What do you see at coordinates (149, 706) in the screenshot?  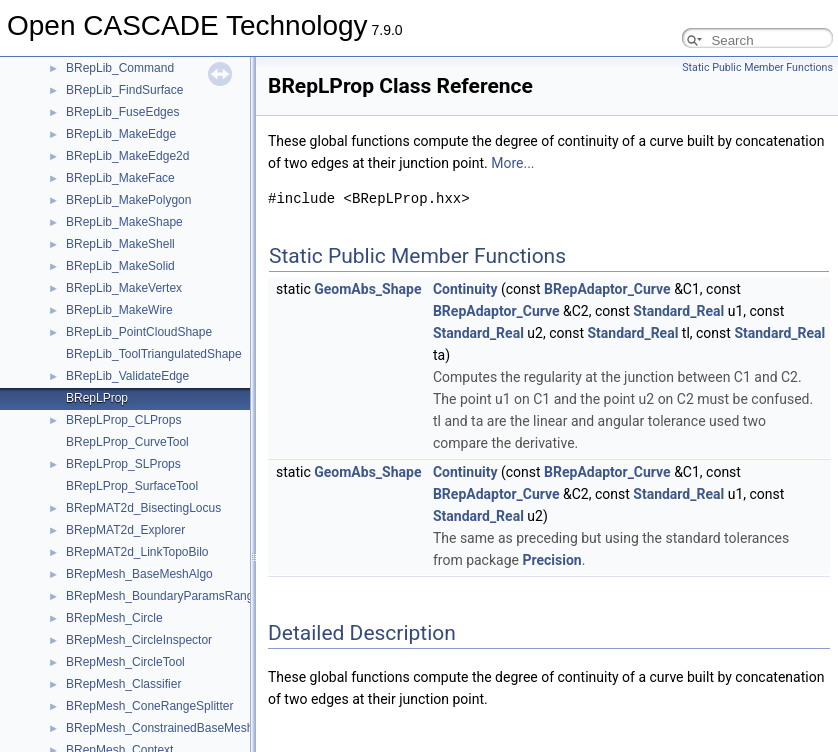 I see `BRepMesh_ConeRangeSplitter` at bounding box center [149, 706].